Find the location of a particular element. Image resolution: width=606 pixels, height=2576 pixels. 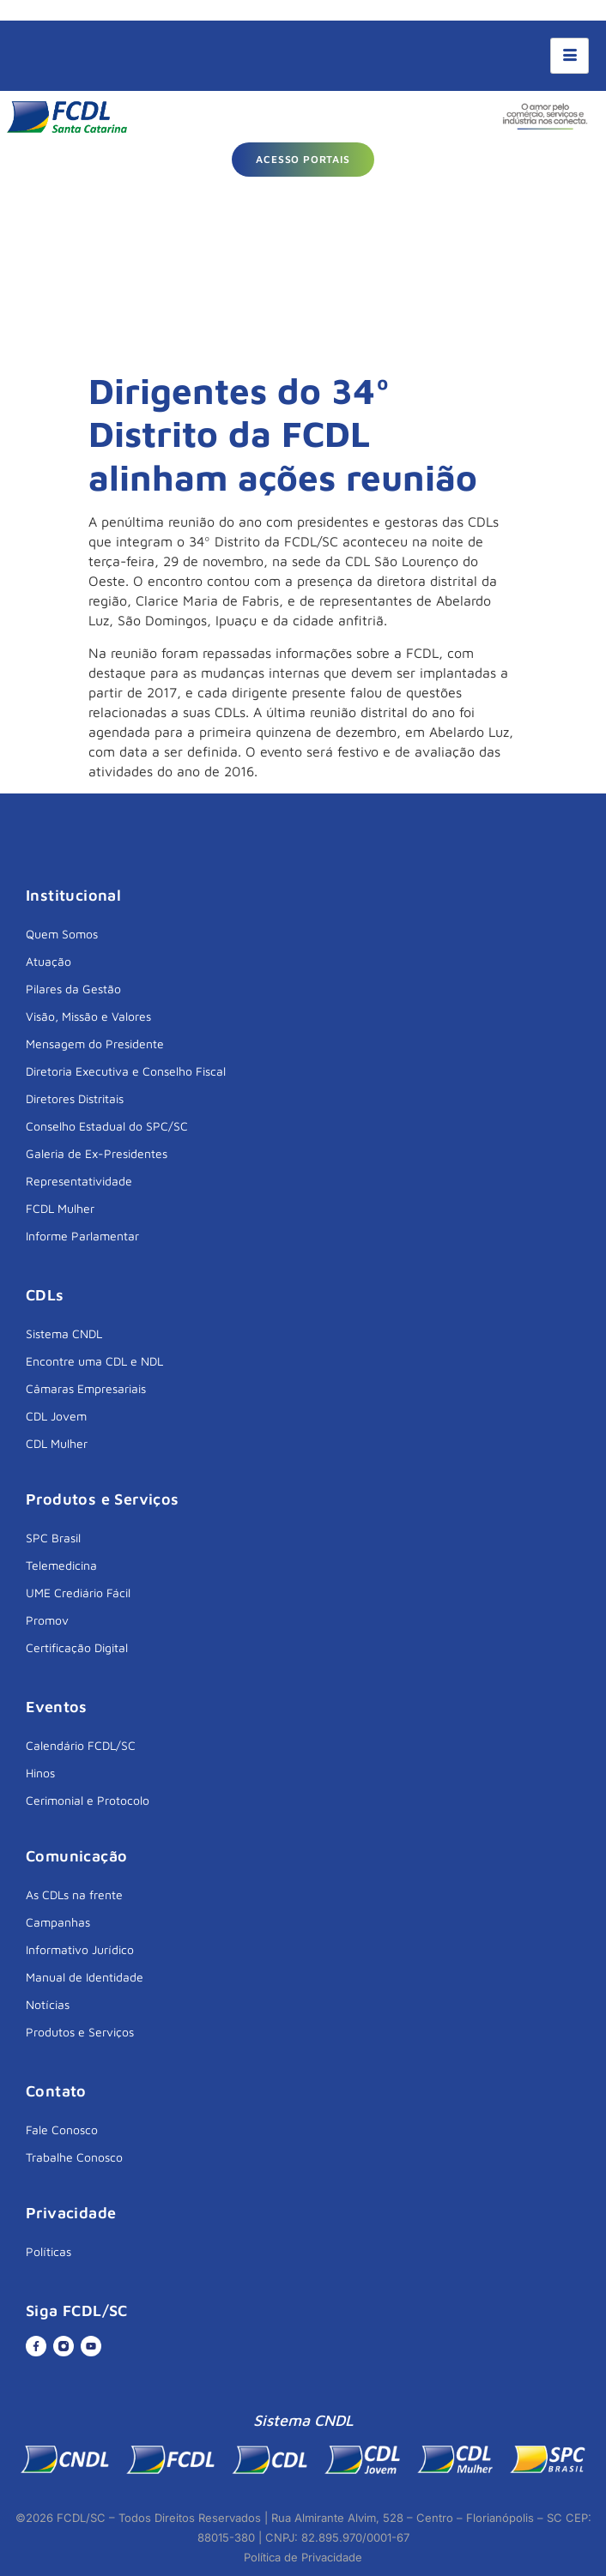

Hinos is located at coordinates (40, 1772).